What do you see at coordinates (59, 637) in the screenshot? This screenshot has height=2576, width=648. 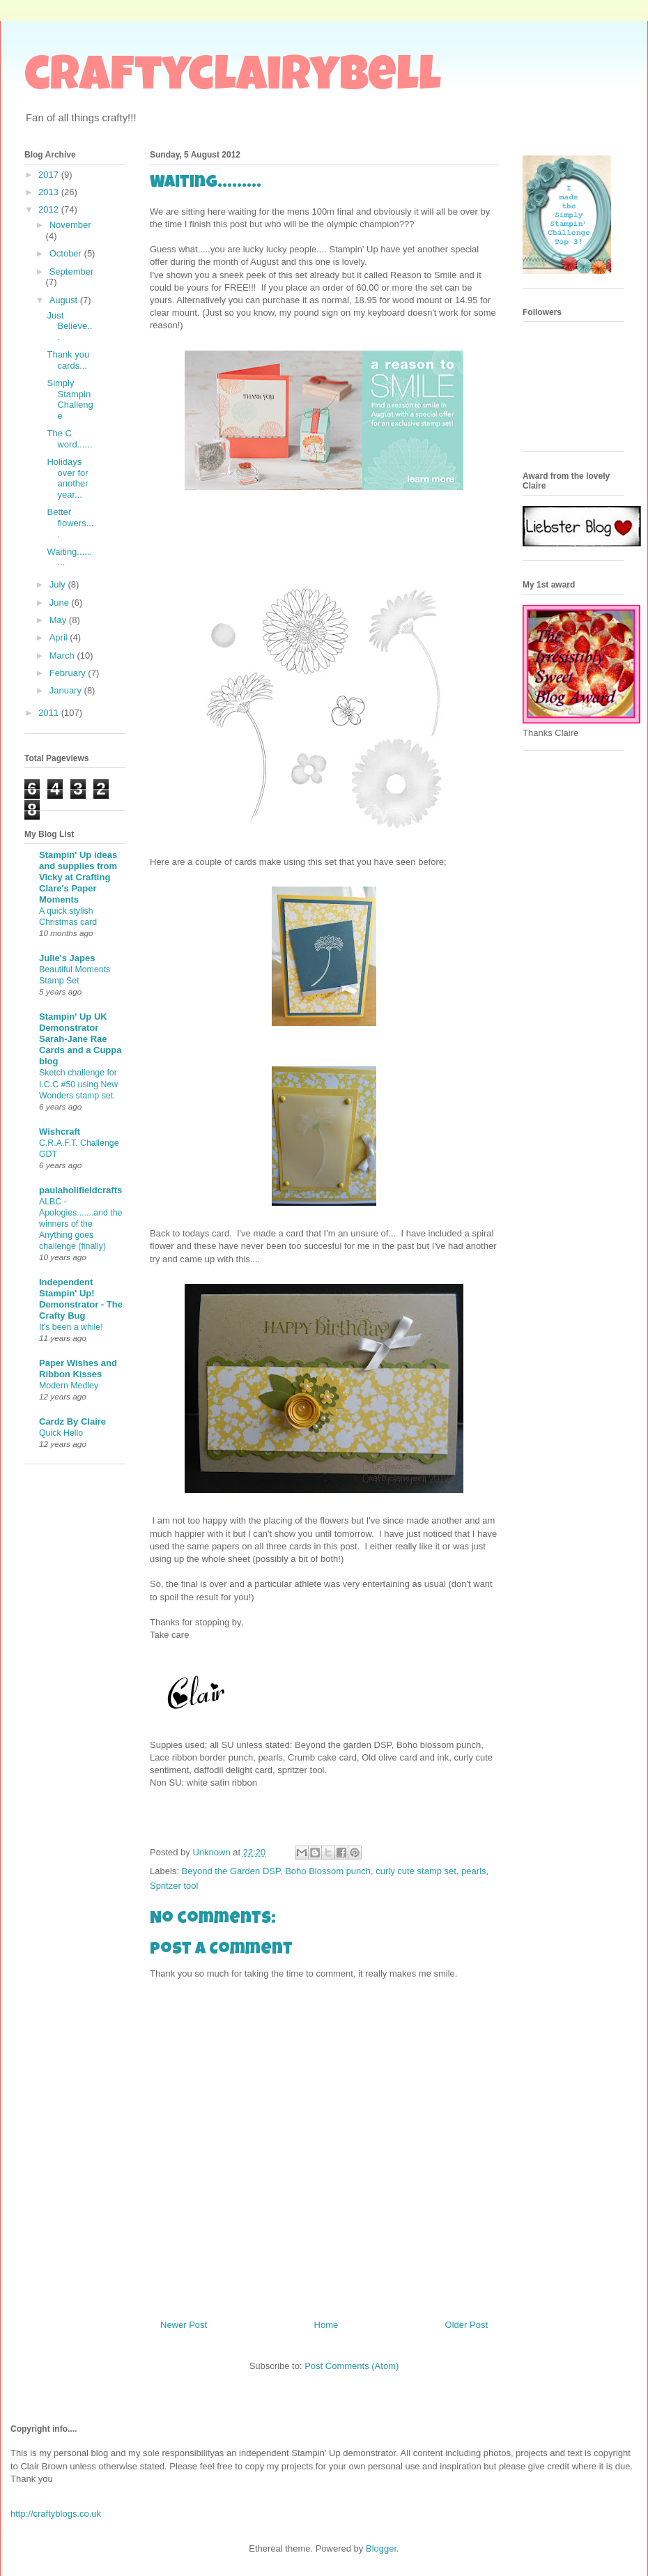 I see `April` at bounding box center [59, 637].